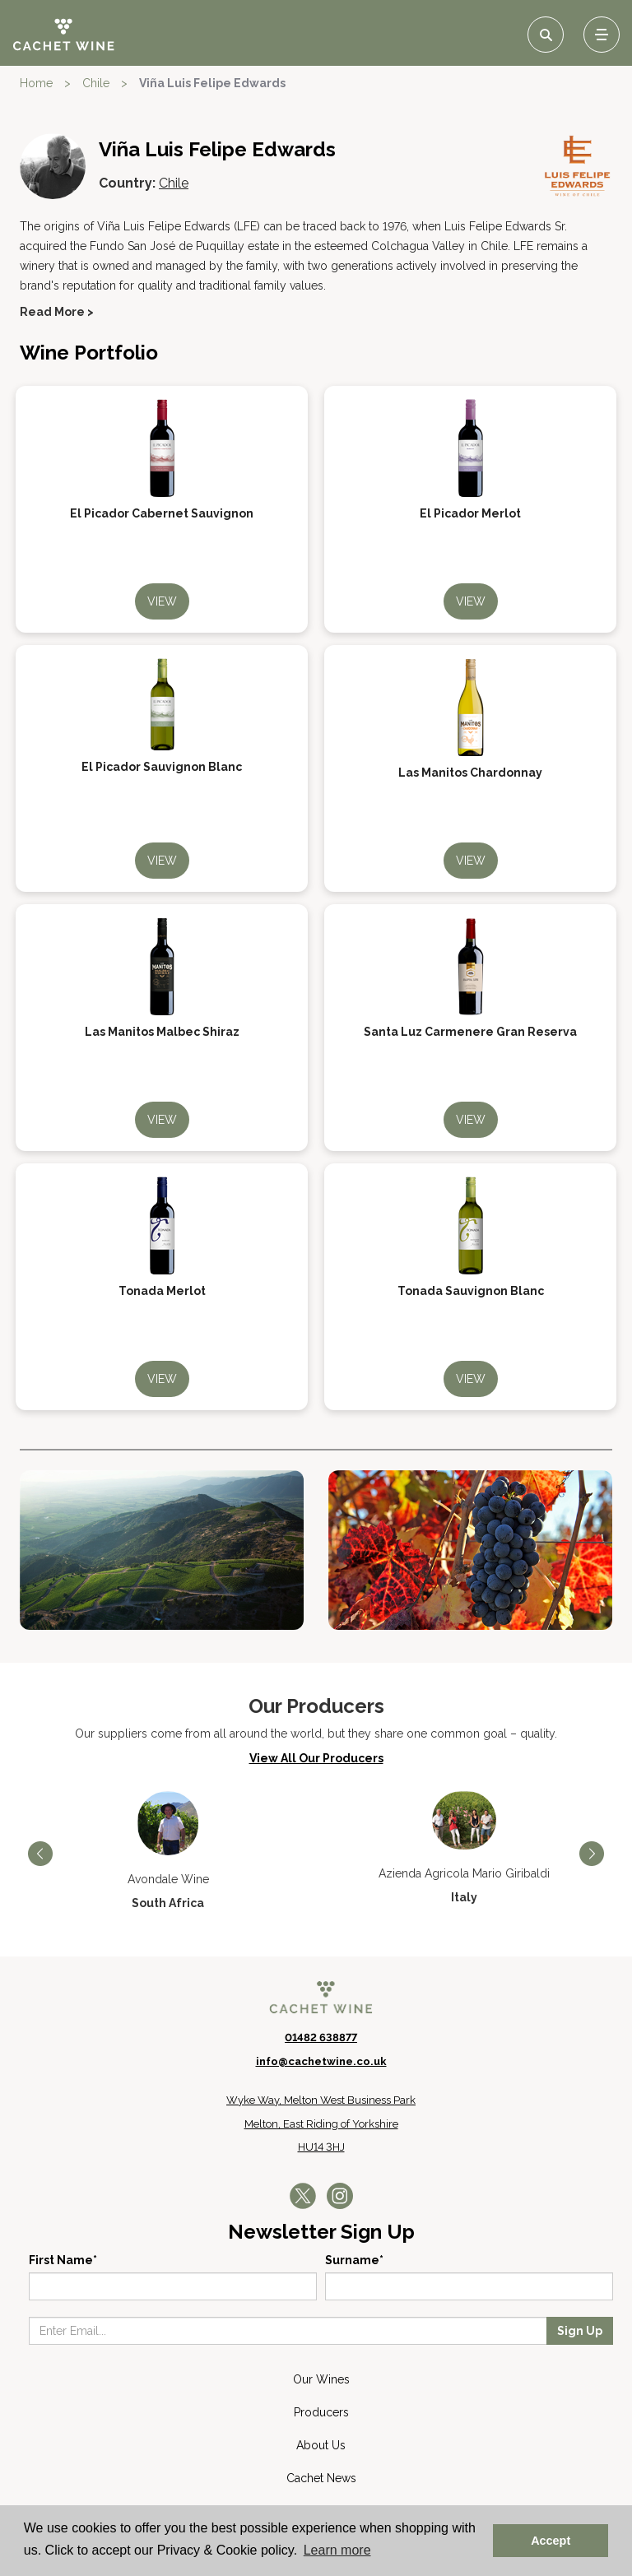 The height and width of the screenshot is (2576, 632). Describe the element at coordinates (36, 83) in the screenshot. I see `Home` at that location.